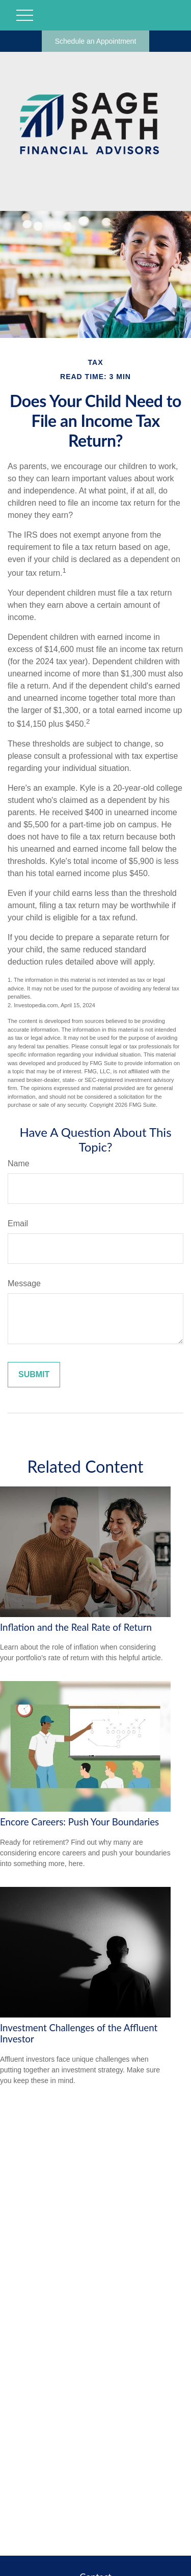 The width and height of the screenshot is (191, 2576). Describe the element at coordinates (79, 1821) in the screenshot. I see `Encore Careers: Push Your Boundaries` at that location.